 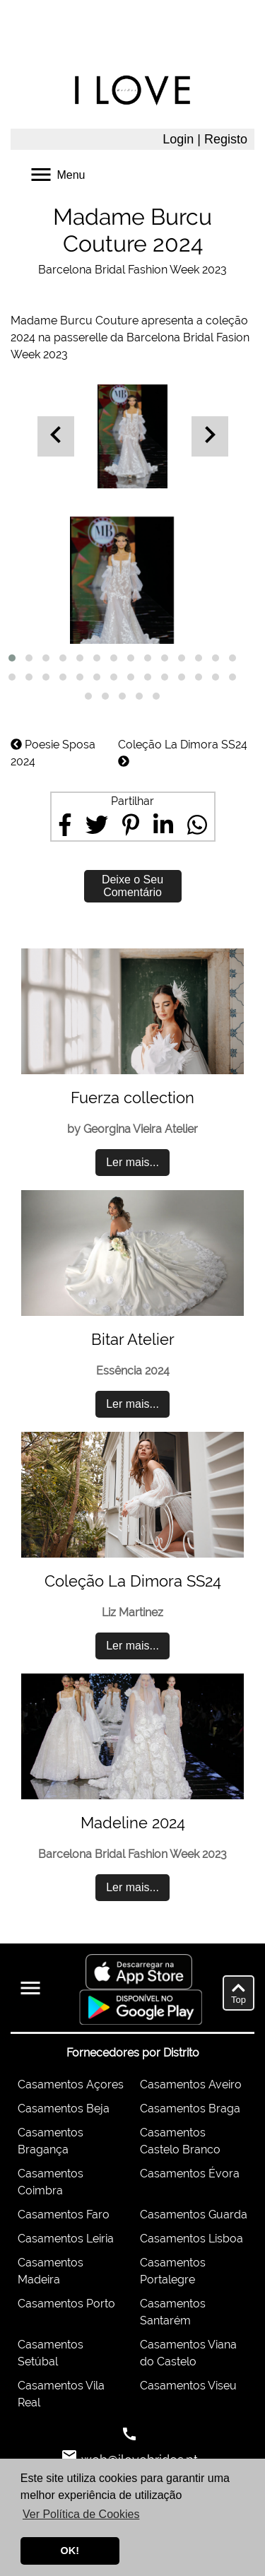 What do you see at coordinates (70, 2550) in the screenshot?
I see `OK! [button]` at bounding box center [70, 2550].